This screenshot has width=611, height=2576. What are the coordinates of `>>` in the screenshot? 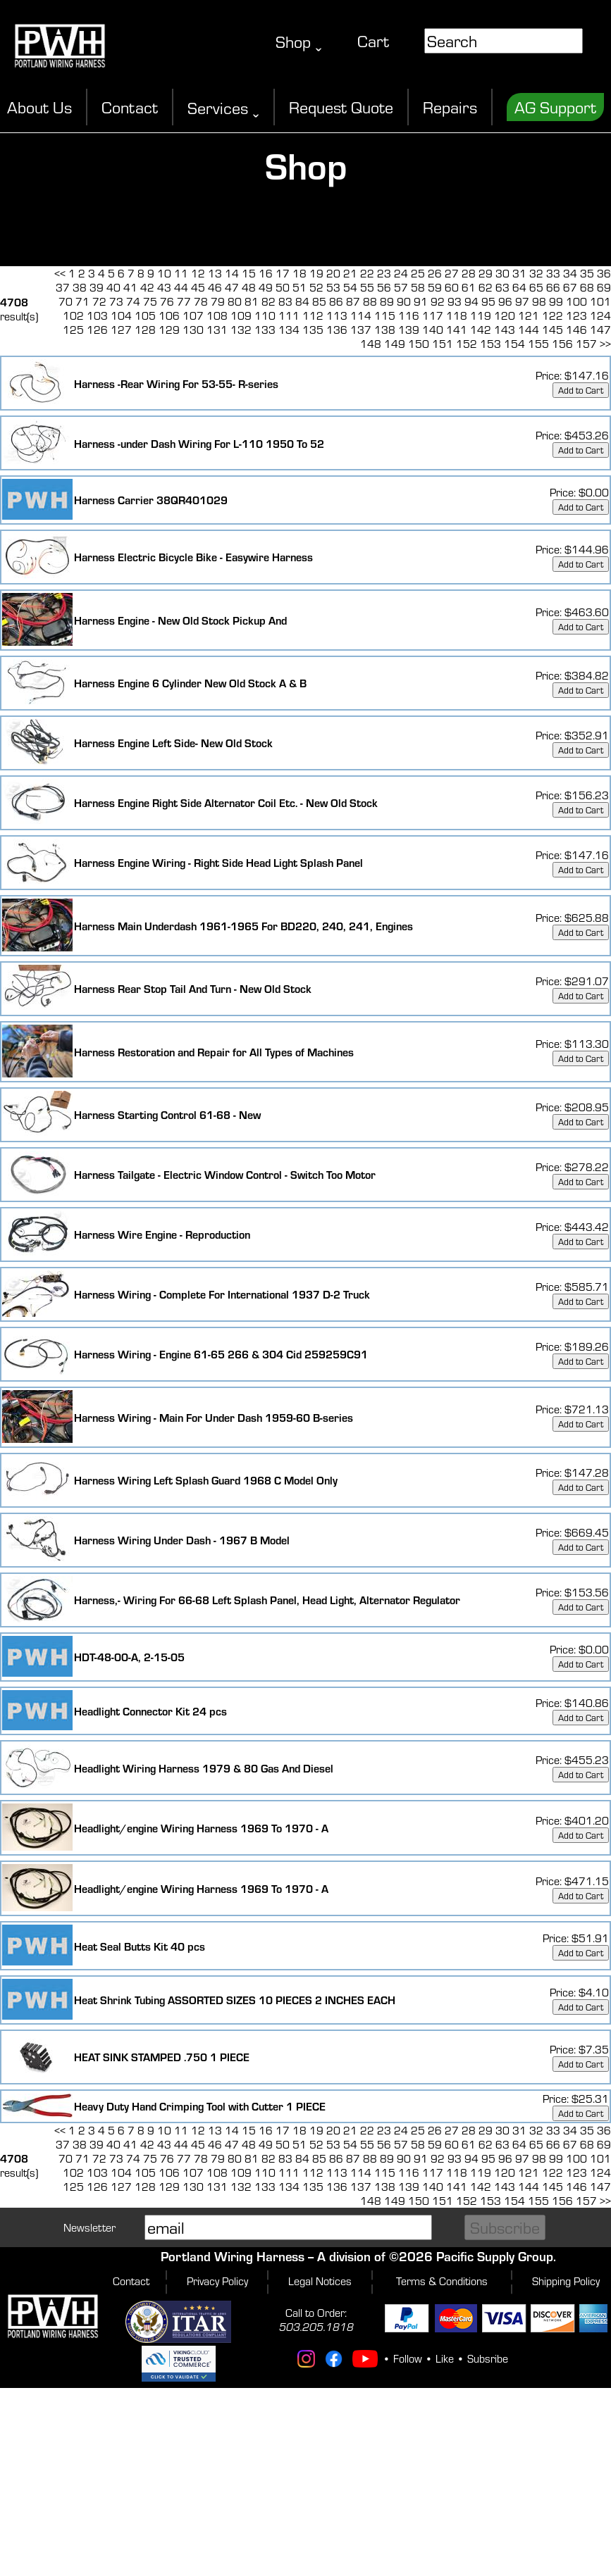 It's located at (605, 344).